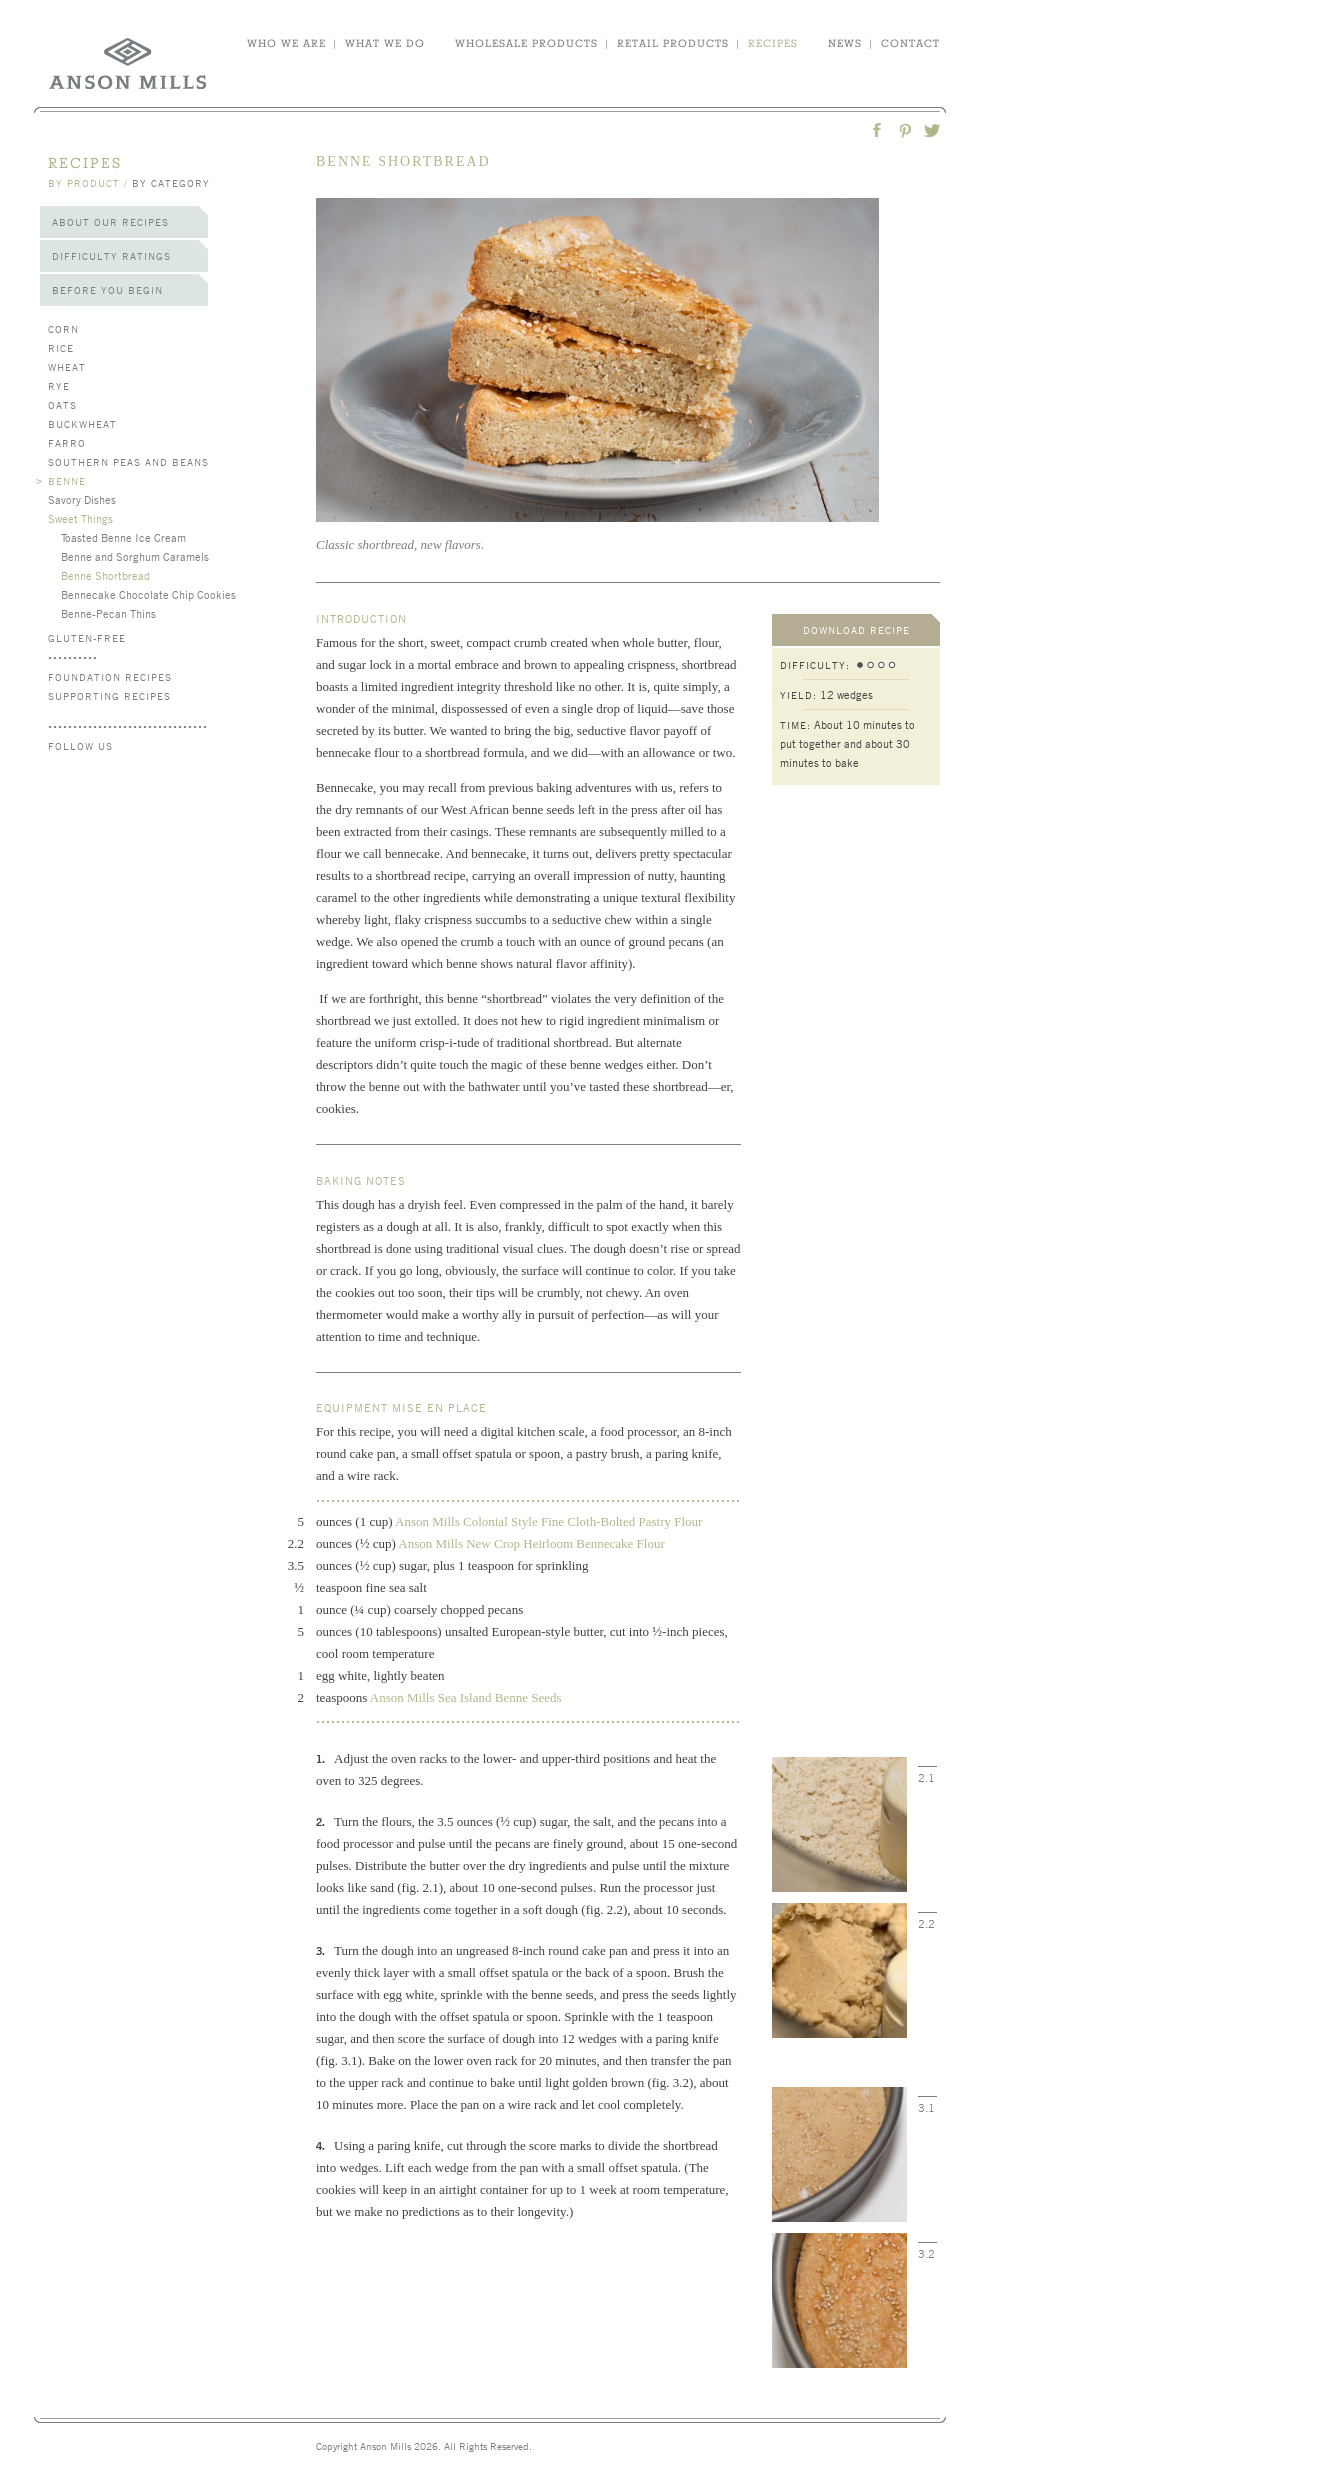  Describe the element at coordinates (171, 182) in the screenshot. I see `by category` at that location.